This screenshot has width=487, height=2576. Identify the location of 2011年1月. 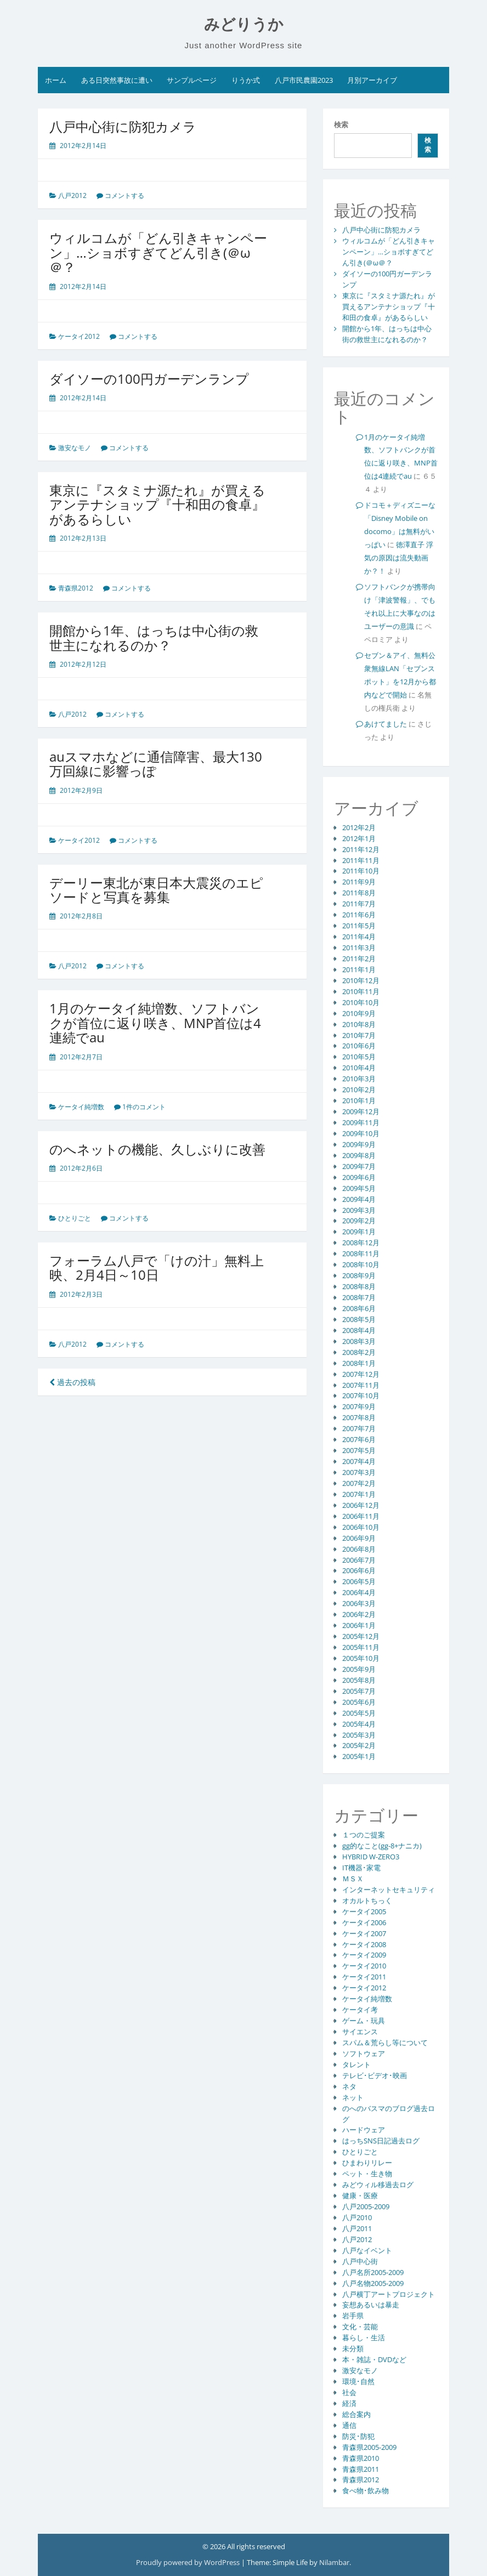
(359, 969).